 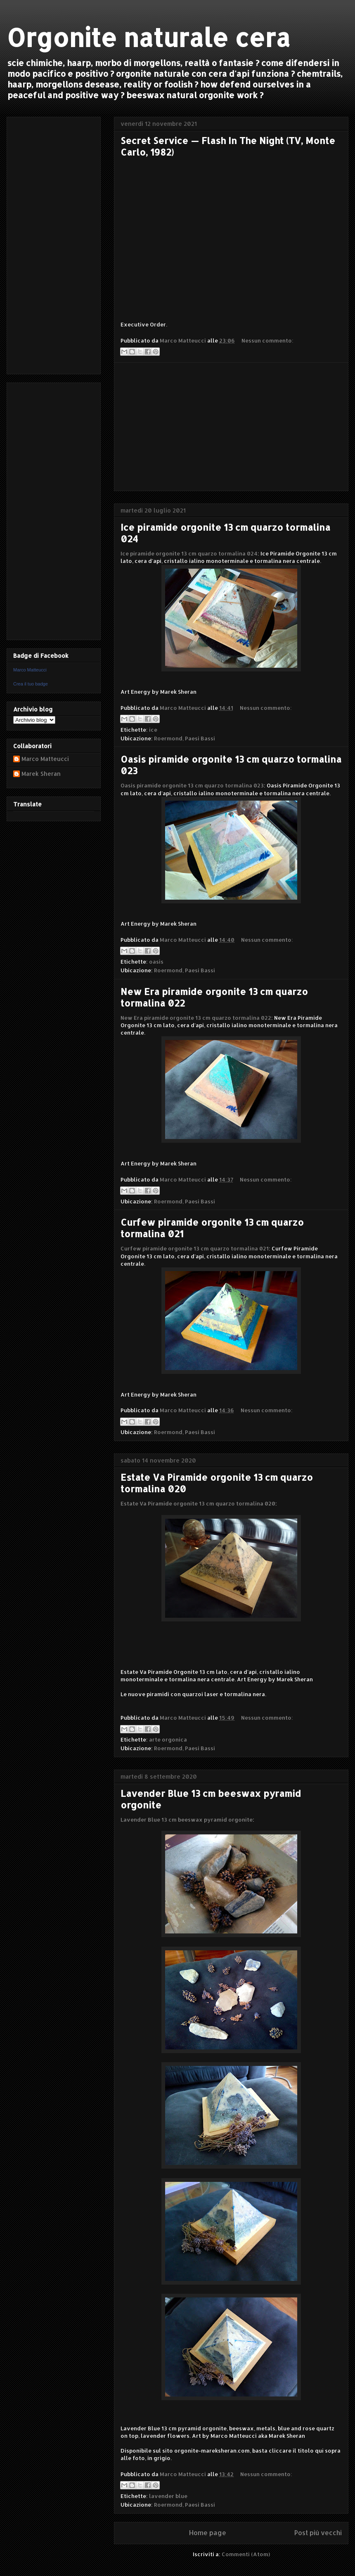 What do you see at coordinates (267, 340) in the screenshot?
I see `Nessun commento:` at bounding box center [267, 340].